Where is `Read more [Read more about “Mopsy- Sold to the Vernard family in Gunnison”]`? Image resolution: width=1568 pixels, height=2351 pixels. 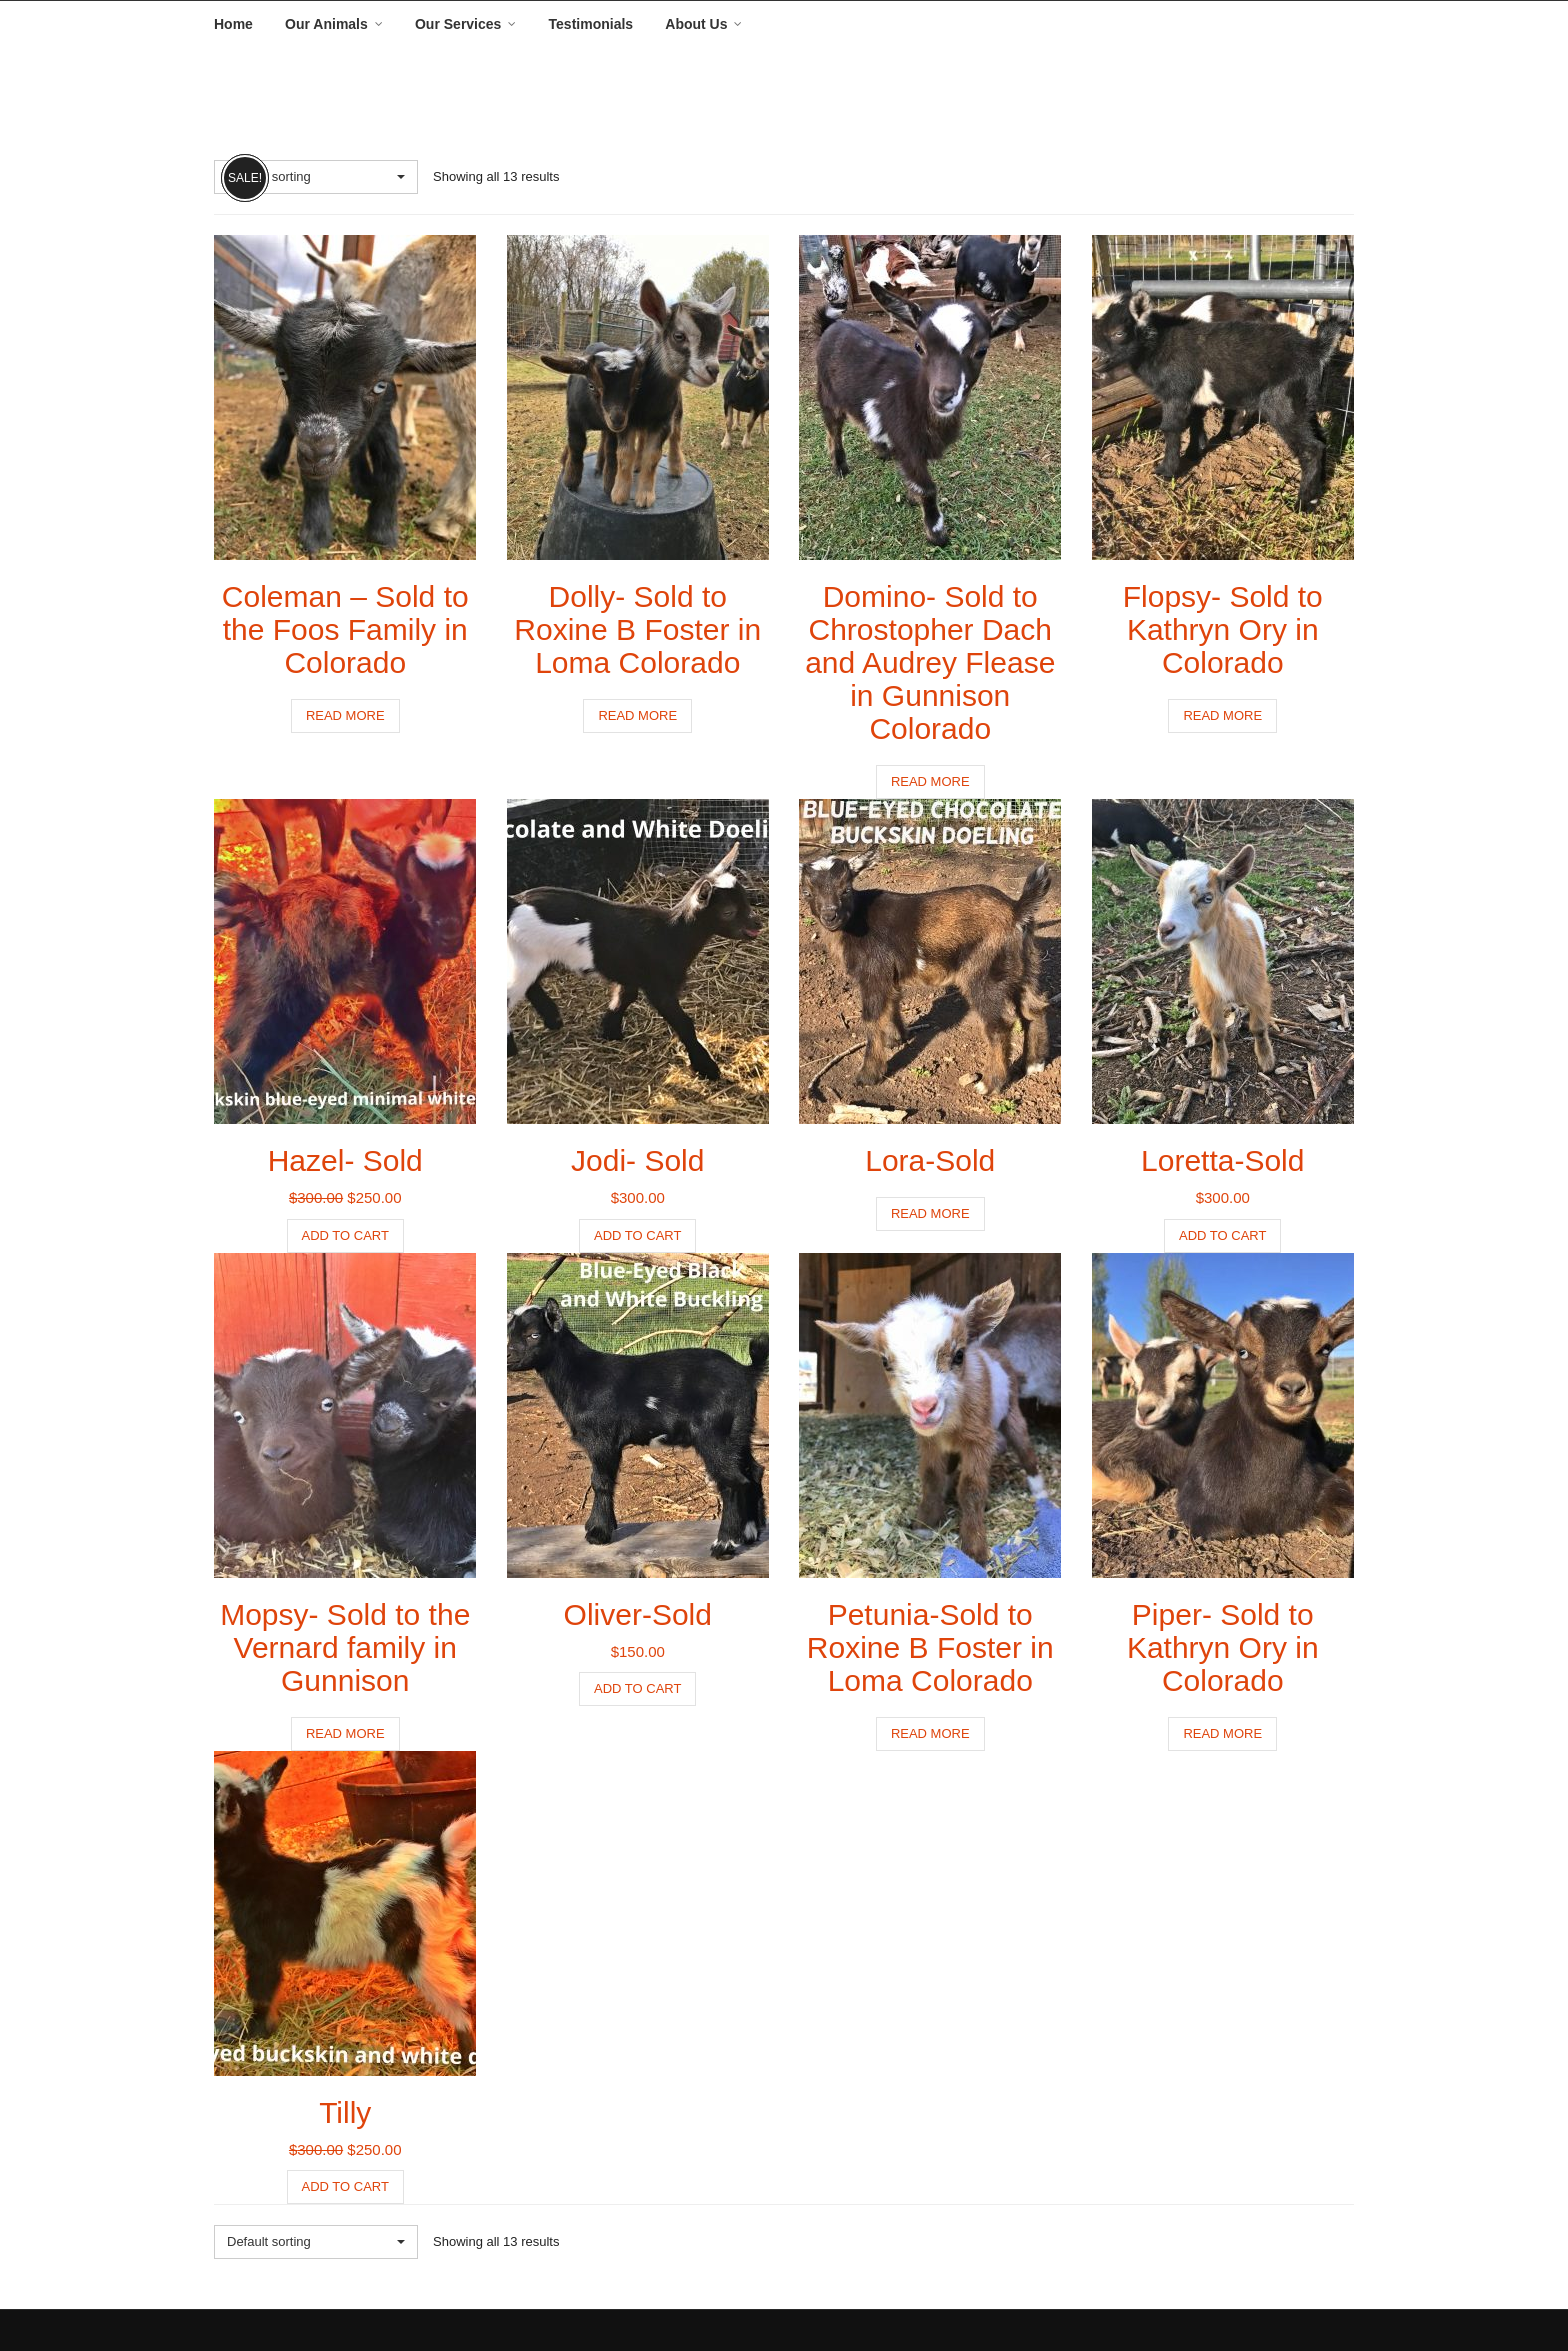 Read more [Read more about “Mopsy- Sold to the Vernard family in Gunnison”] is located at coordinates (345, 1733).